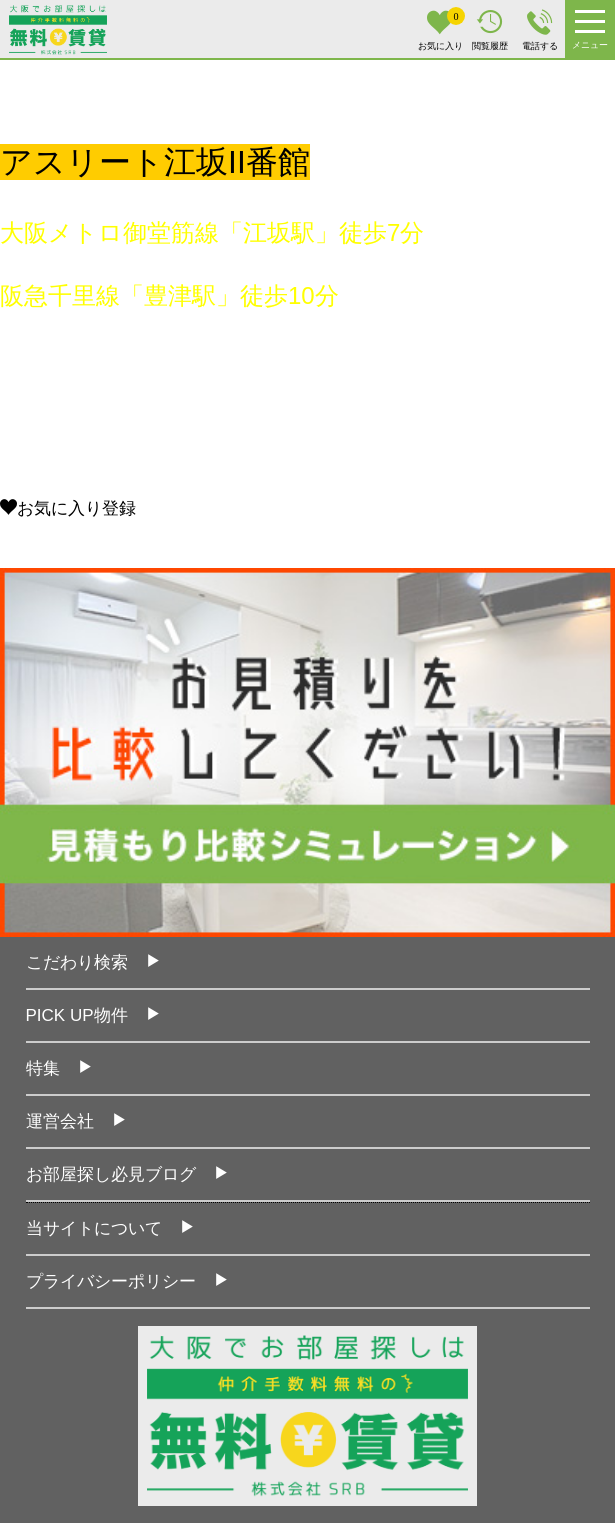 This screenshot has height=1523, width=615. What do you see at coordinates (111, 1281) in the screenshot?
I see `プライバシーポリシー` at bounding box center [111, 1281].